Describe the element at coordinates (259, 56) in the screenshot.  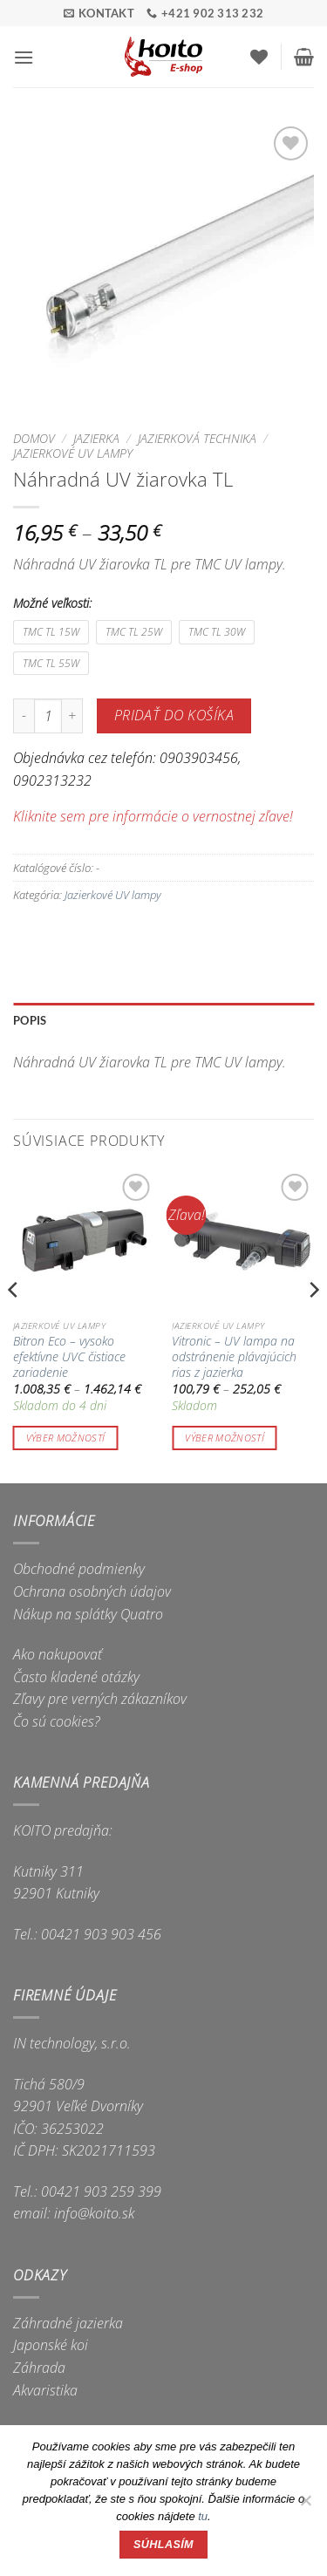
I see `[Wishlist]` at that location.